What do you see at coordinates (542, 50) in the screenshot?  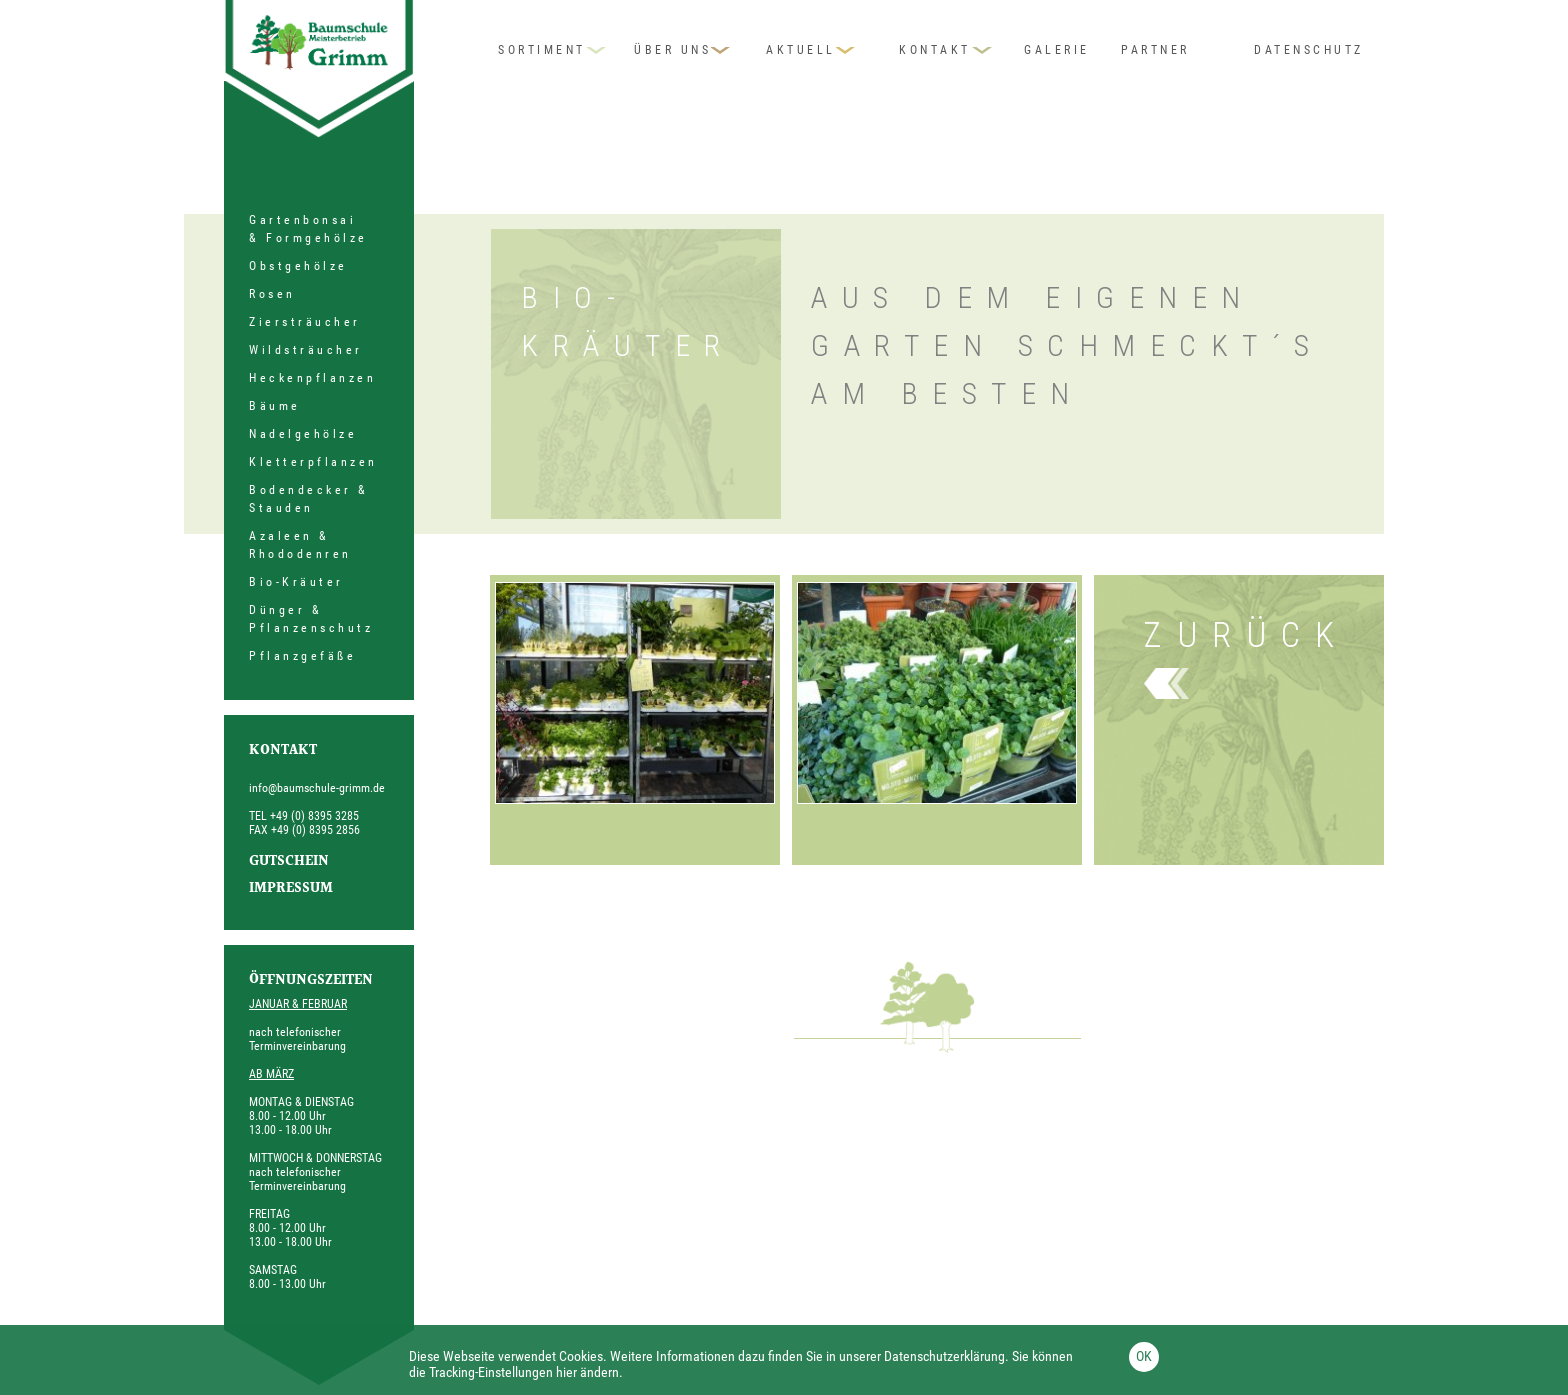 I see `Sortiment` at bounding box center [542, 50].